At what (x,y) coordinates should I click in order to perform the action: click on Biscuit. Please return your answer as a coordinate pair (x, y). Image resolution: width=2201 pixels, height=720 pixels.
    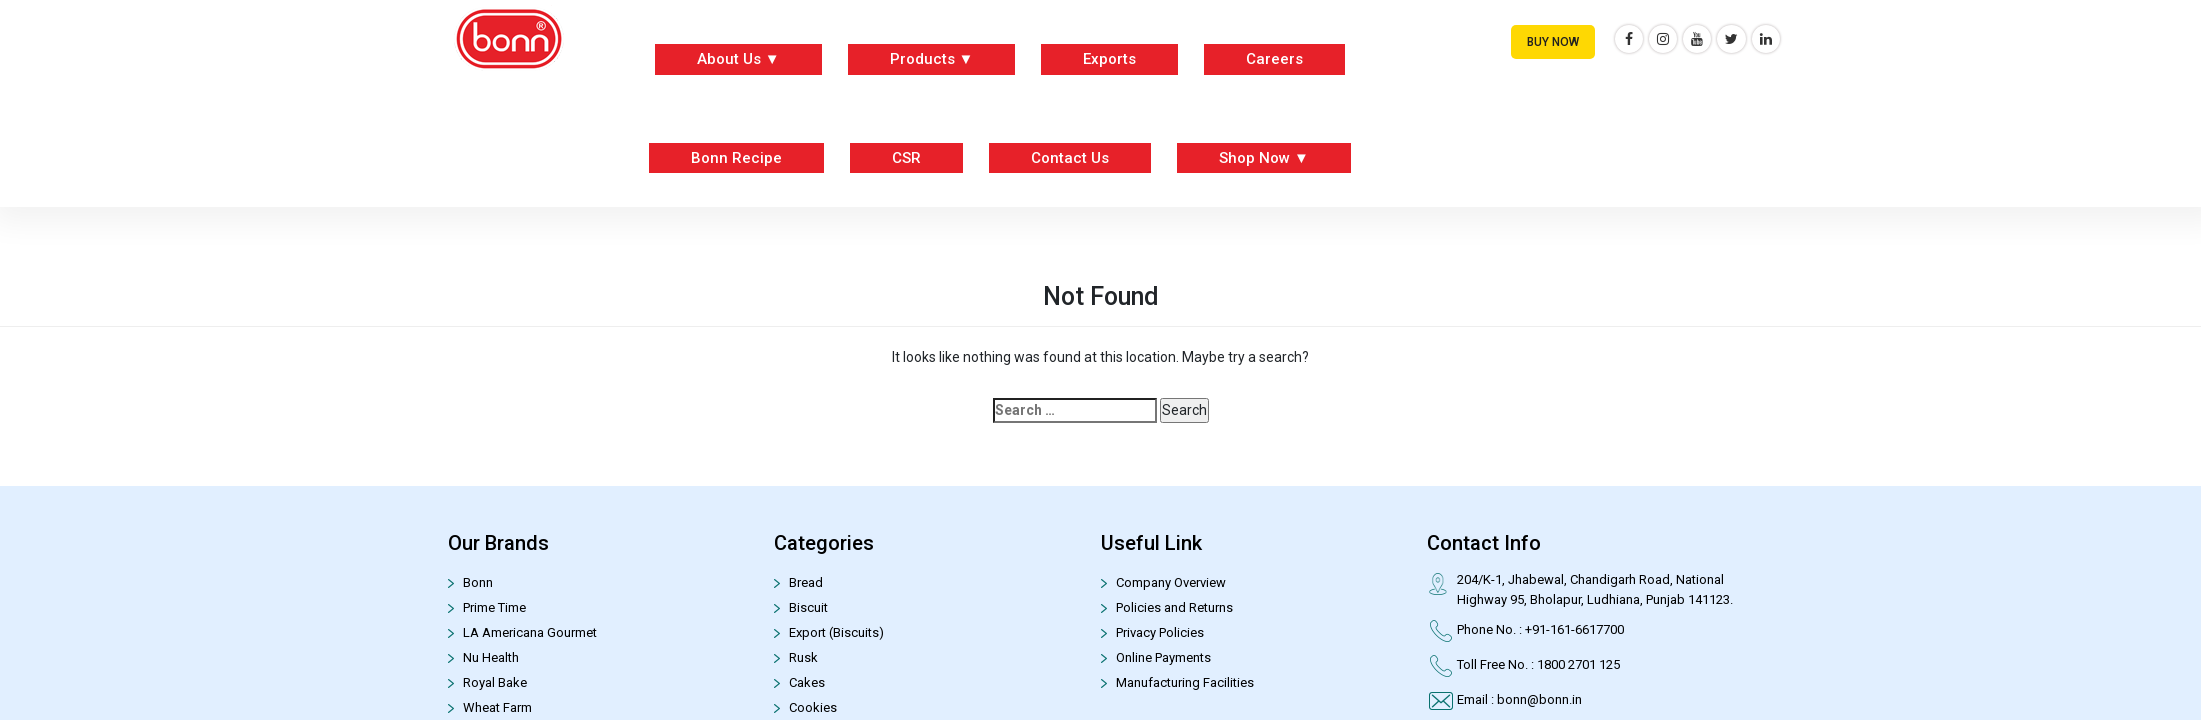
    Looking at the image, I should click on (808, 607).